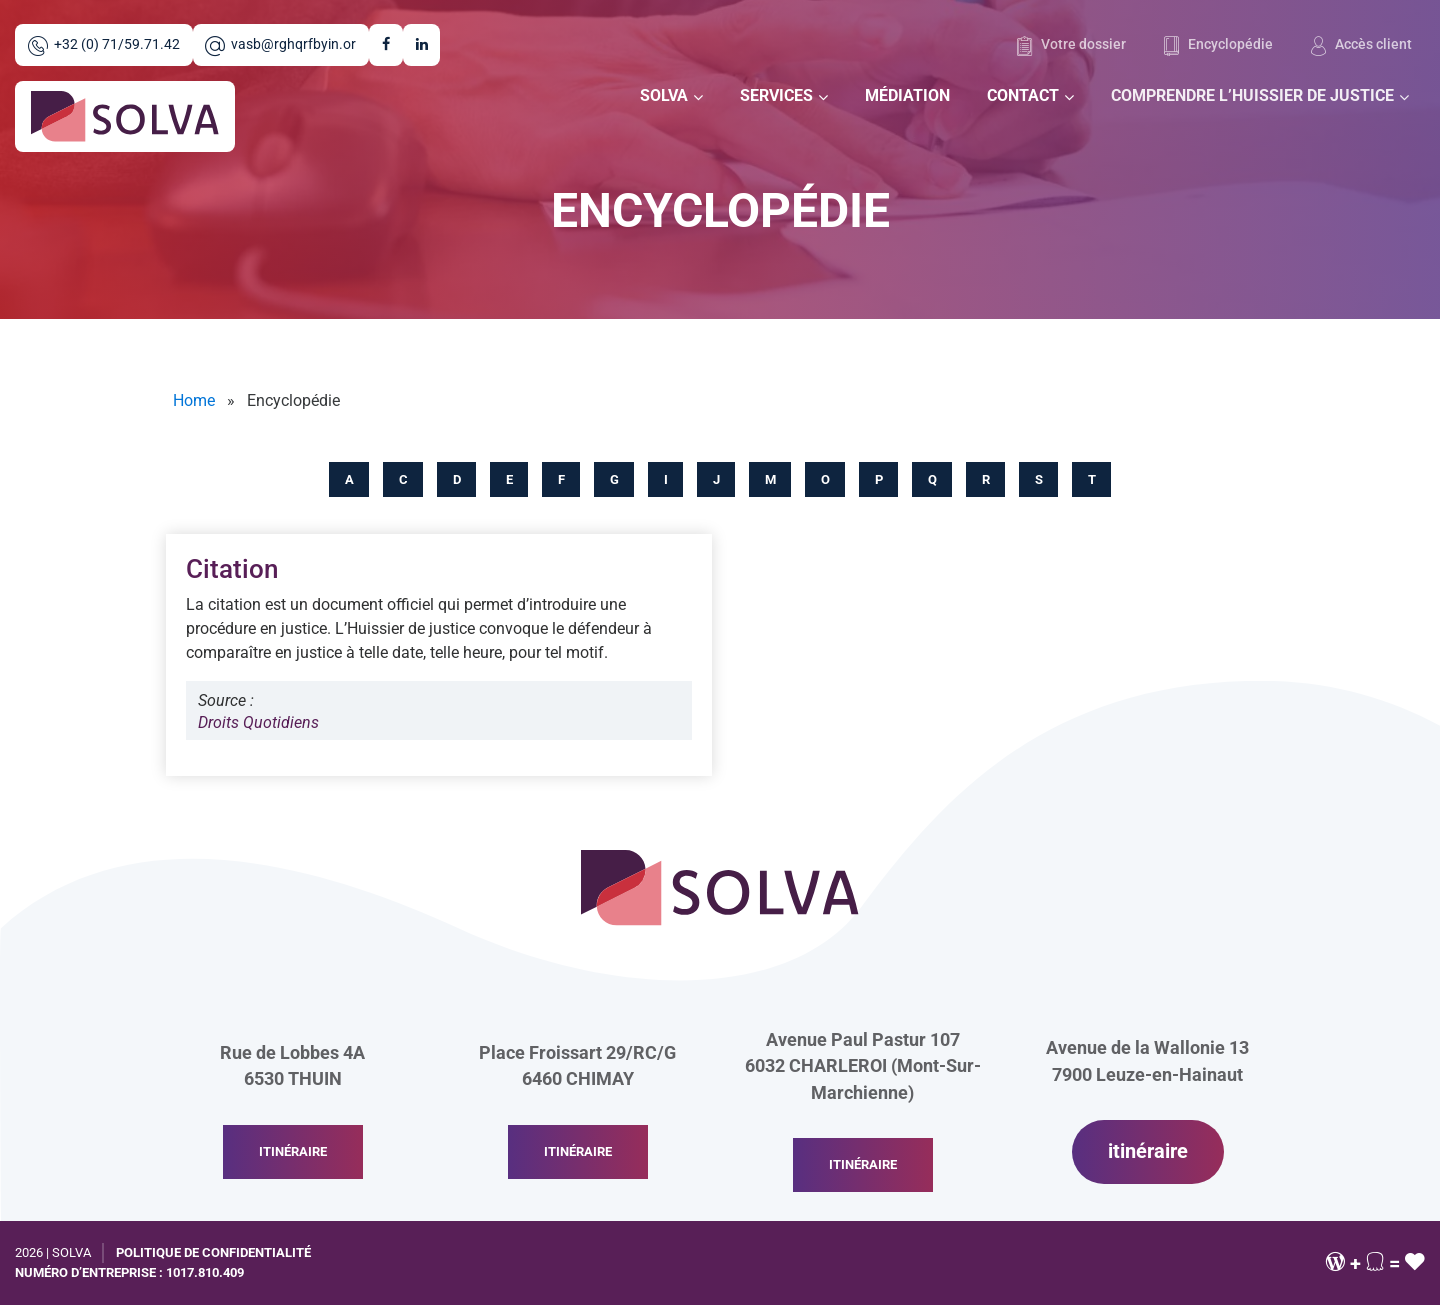 The image size is (1440, 1305). What do you see at coordinates (1070, 46) in the screenshot?
I see `Votre dossier` at bounding box center [1070, 46].